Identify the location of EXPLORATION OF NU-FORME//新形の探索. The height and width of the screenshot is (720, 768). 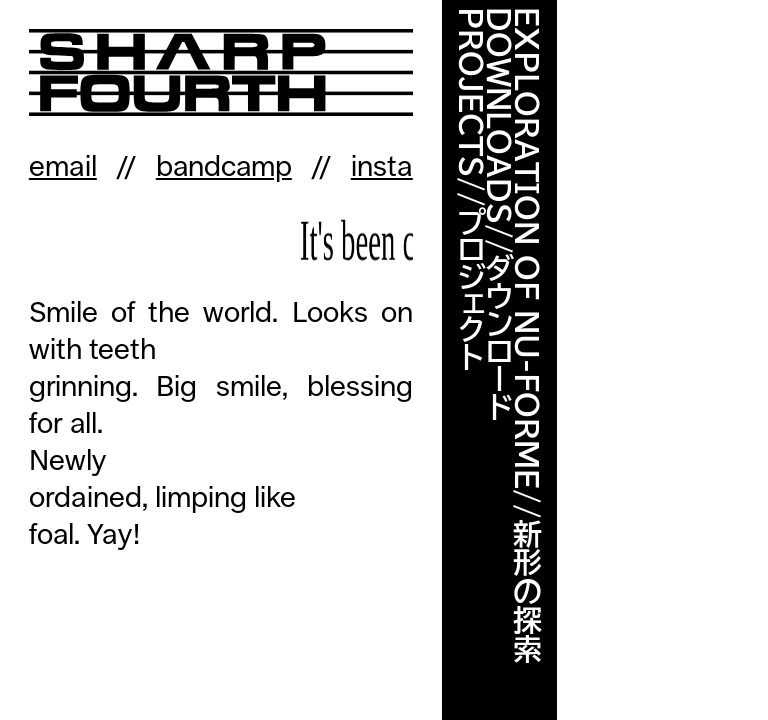
(527, 335).